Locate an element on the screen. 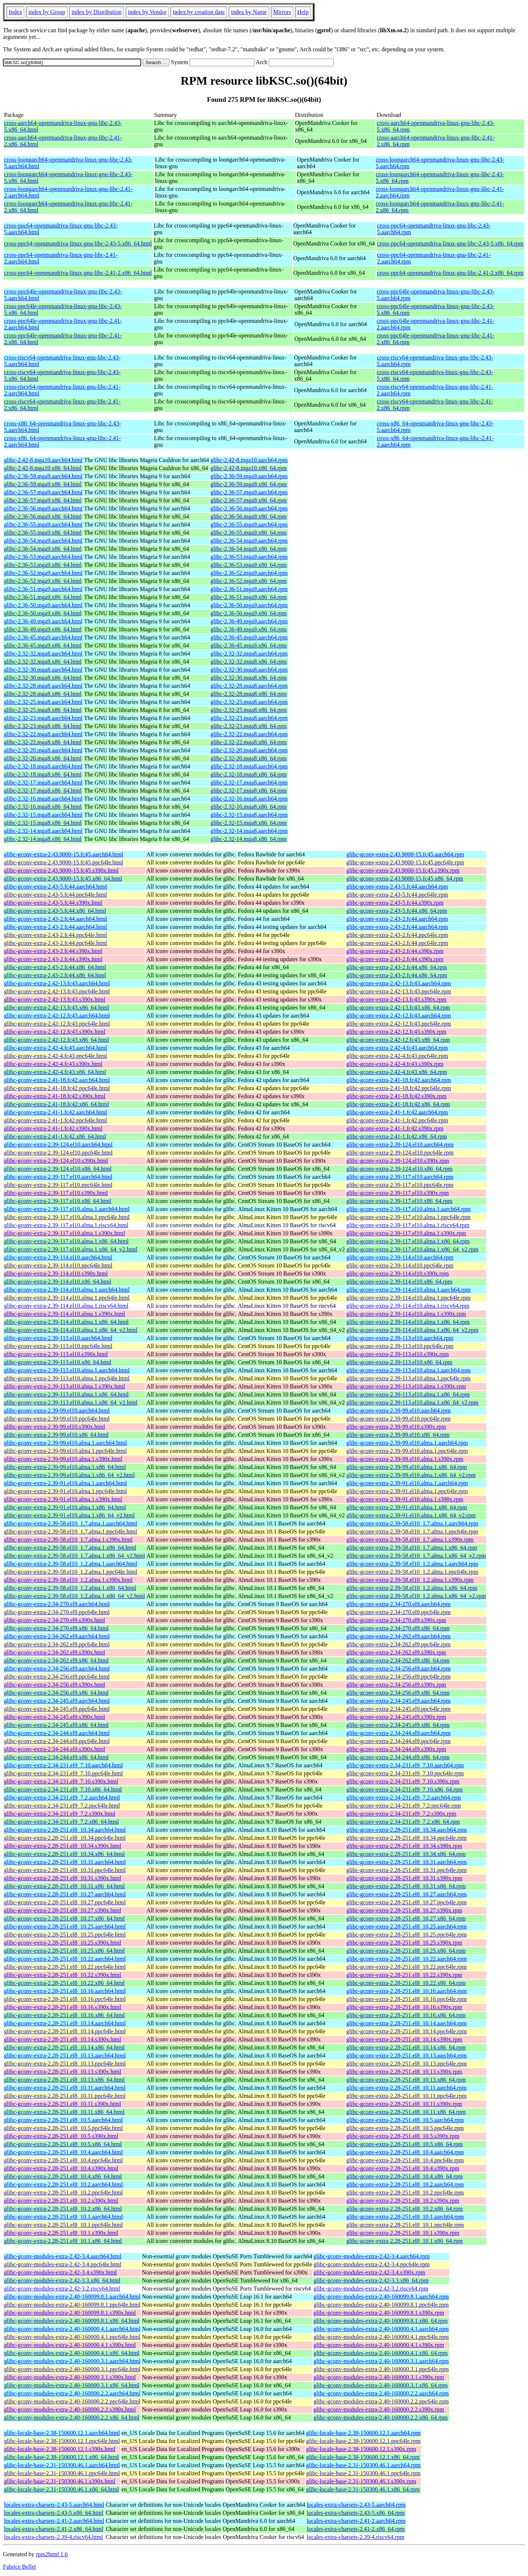 This screenshot has height=2576, width=528. glibc-2.36-56.mga9.x86_64.rpm is located at coordinates (248, 516).